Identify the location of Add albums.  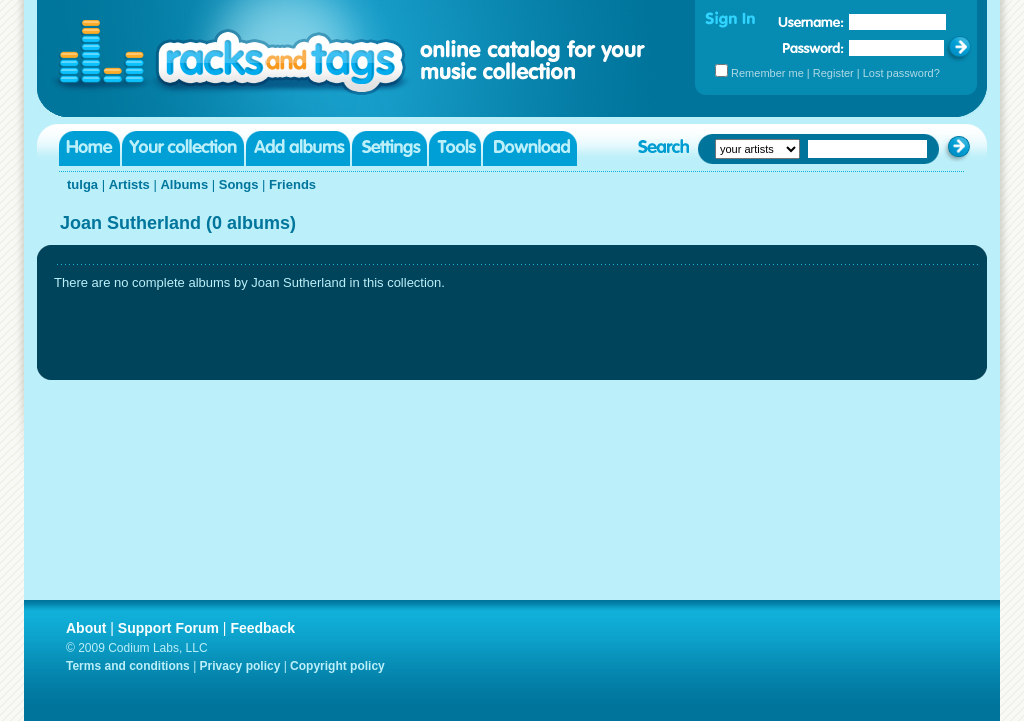
(298, 148).